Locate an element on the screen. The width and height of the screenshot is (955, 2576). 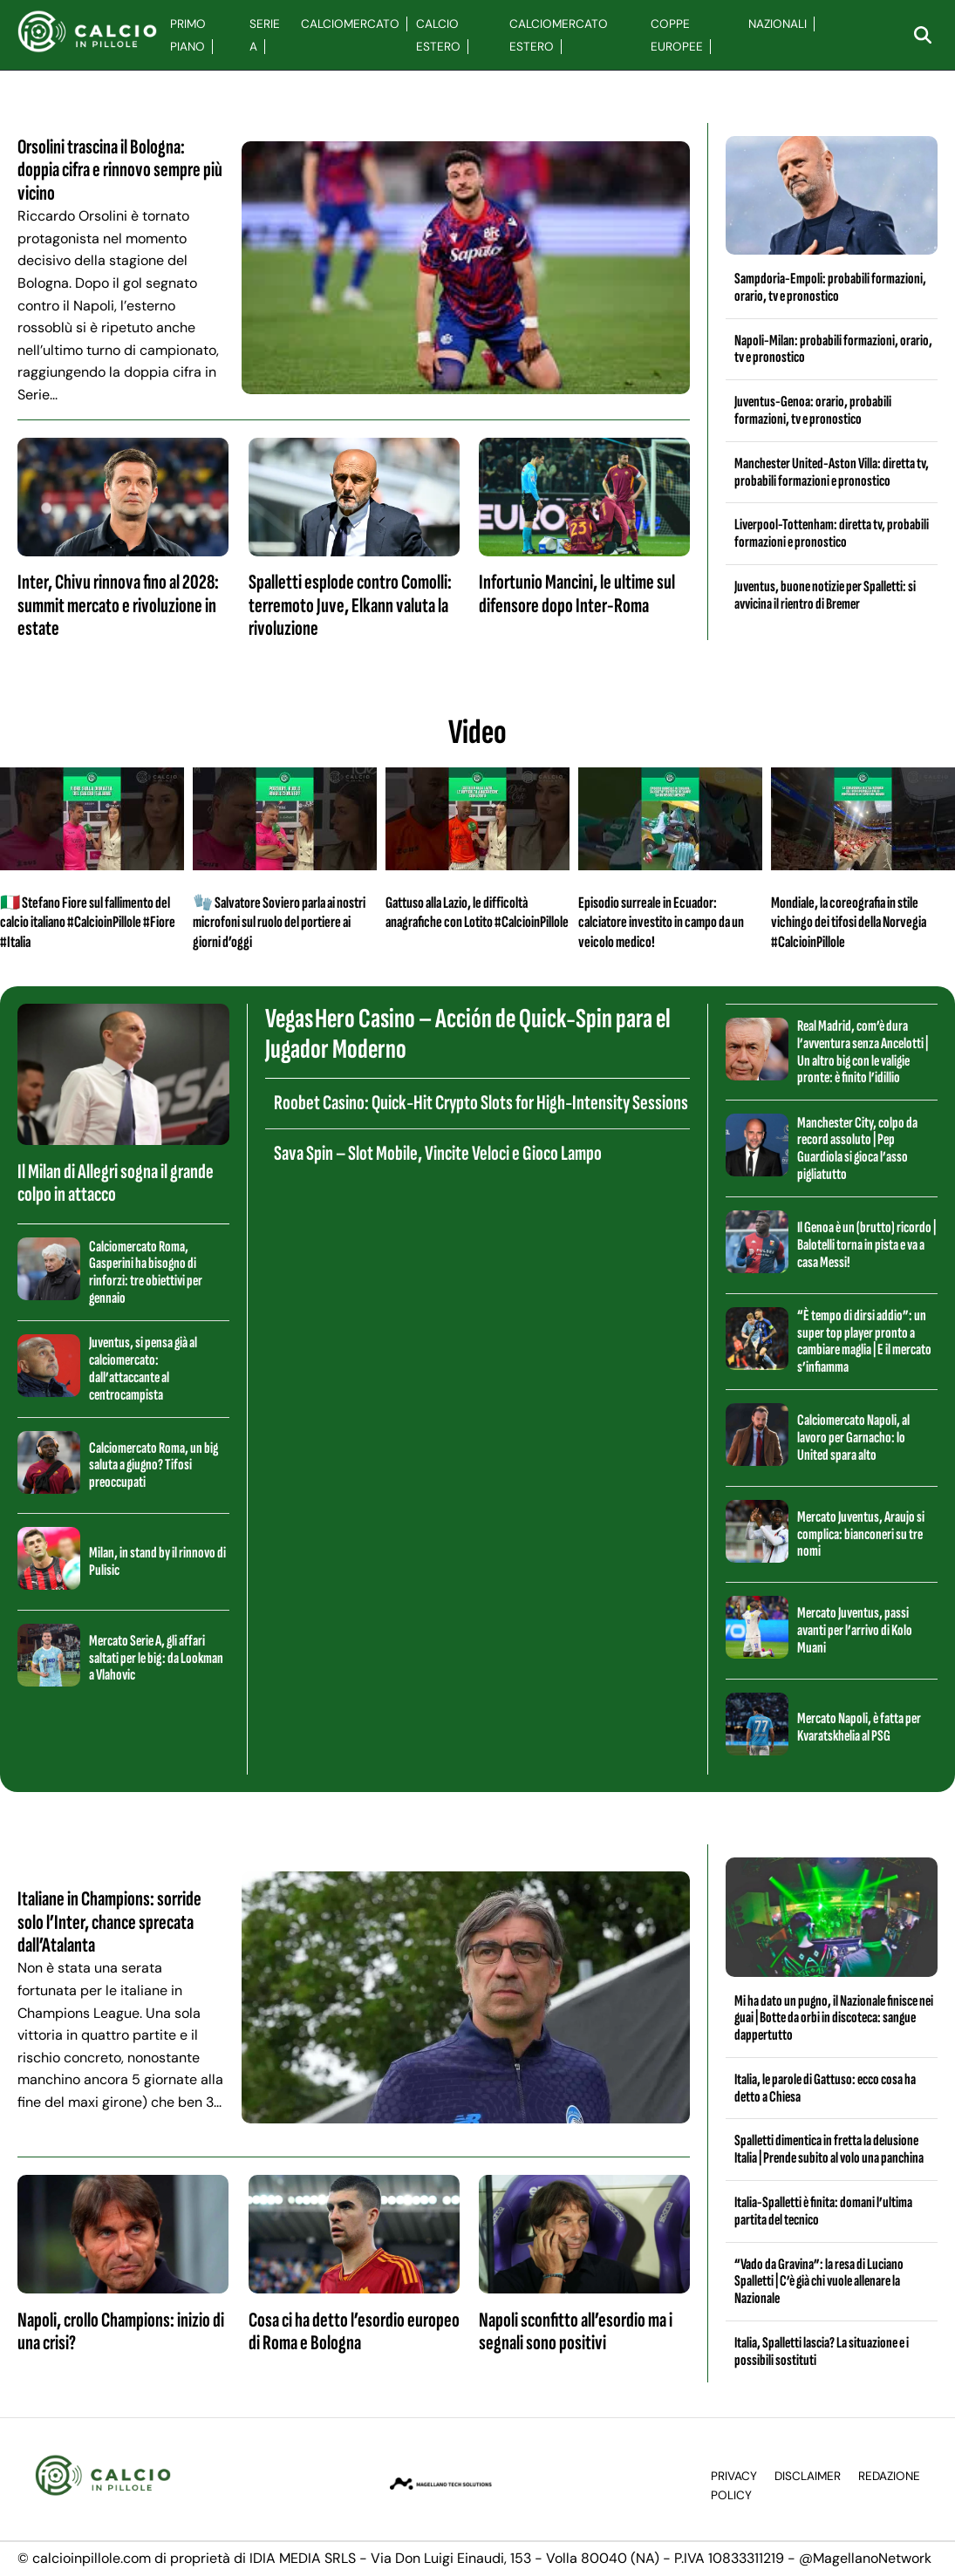
Liverpool-Tottenham: diretta tv, probabili formazioni e pronostico is located at coordinates (831, 533).